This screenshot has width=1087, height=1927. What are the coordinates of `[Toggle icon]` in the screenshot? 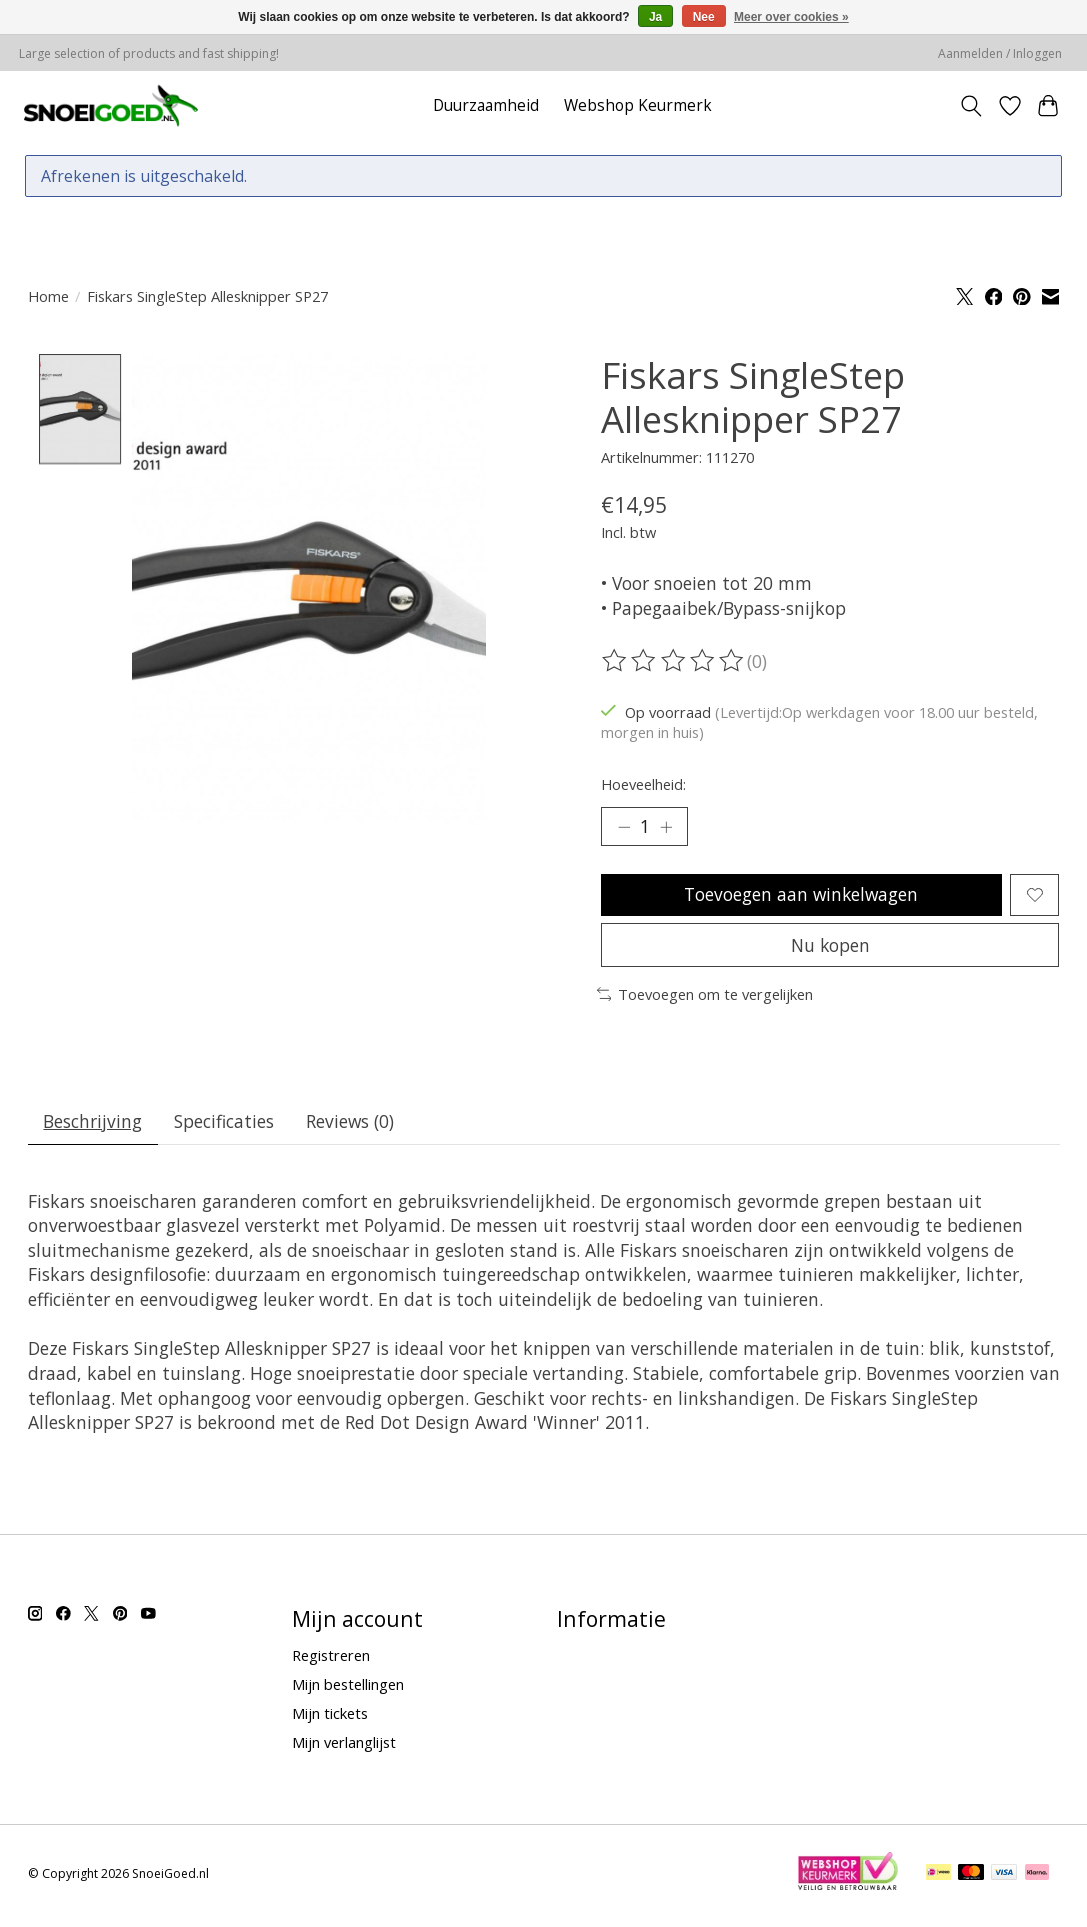 It's located at (970, 106).